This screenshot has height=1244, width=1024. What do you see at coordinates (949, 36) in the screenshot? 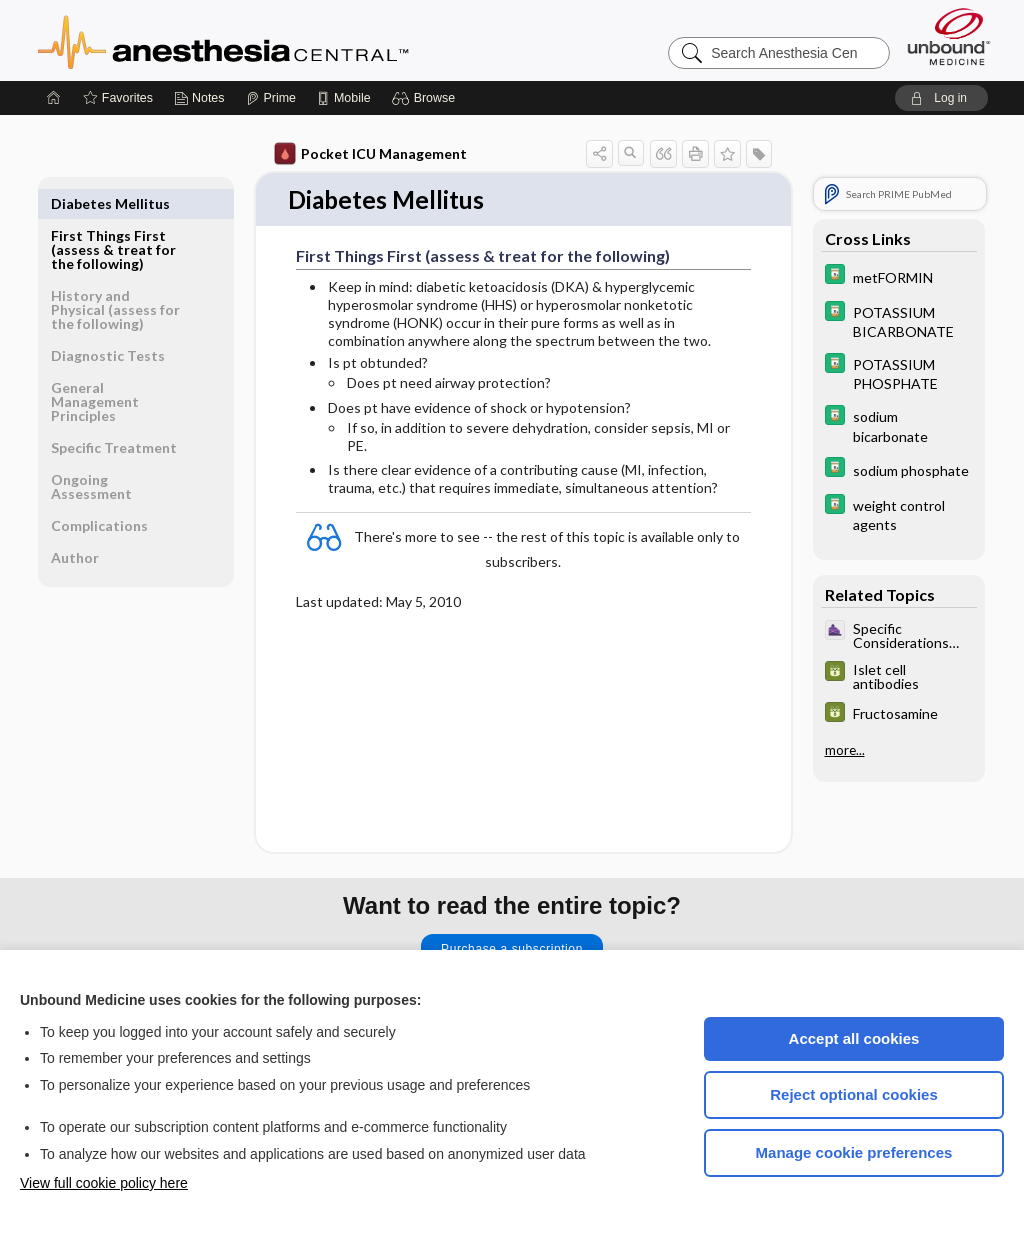
I see `[Unbound Medicine]` at bounding box center [949, 36].